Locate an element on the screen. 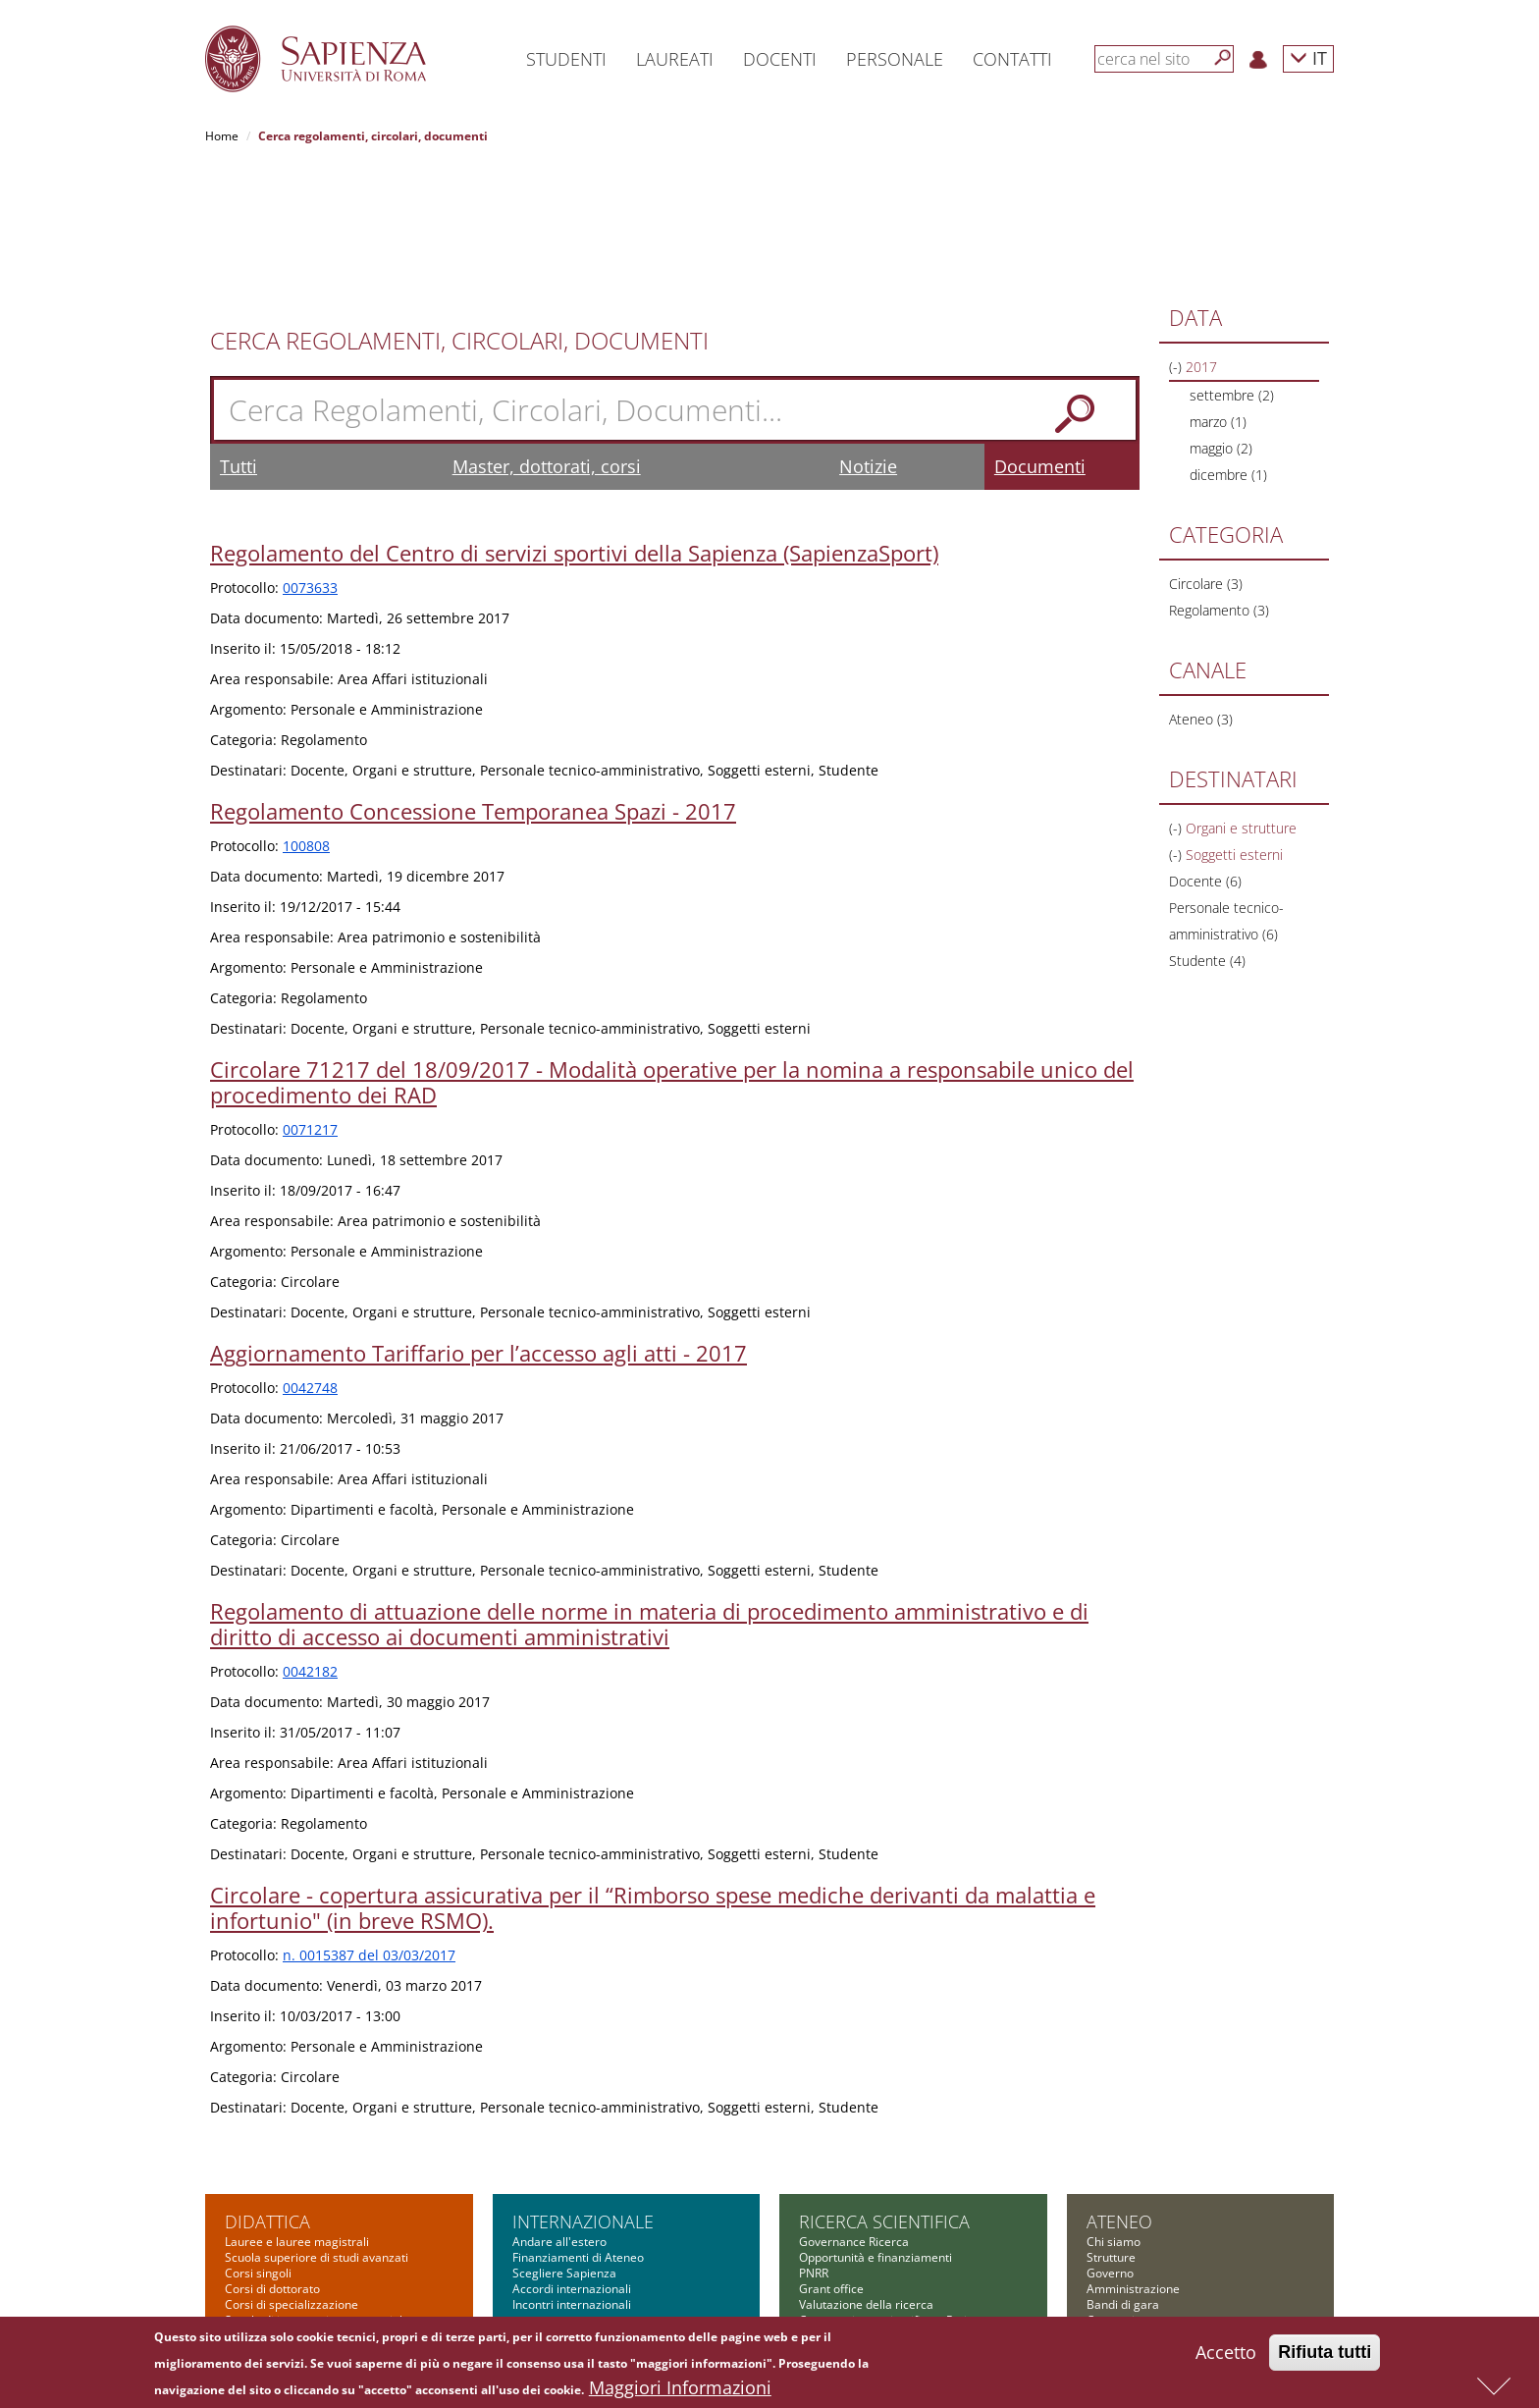  Strutture is located at coordinates (1111, 2131).